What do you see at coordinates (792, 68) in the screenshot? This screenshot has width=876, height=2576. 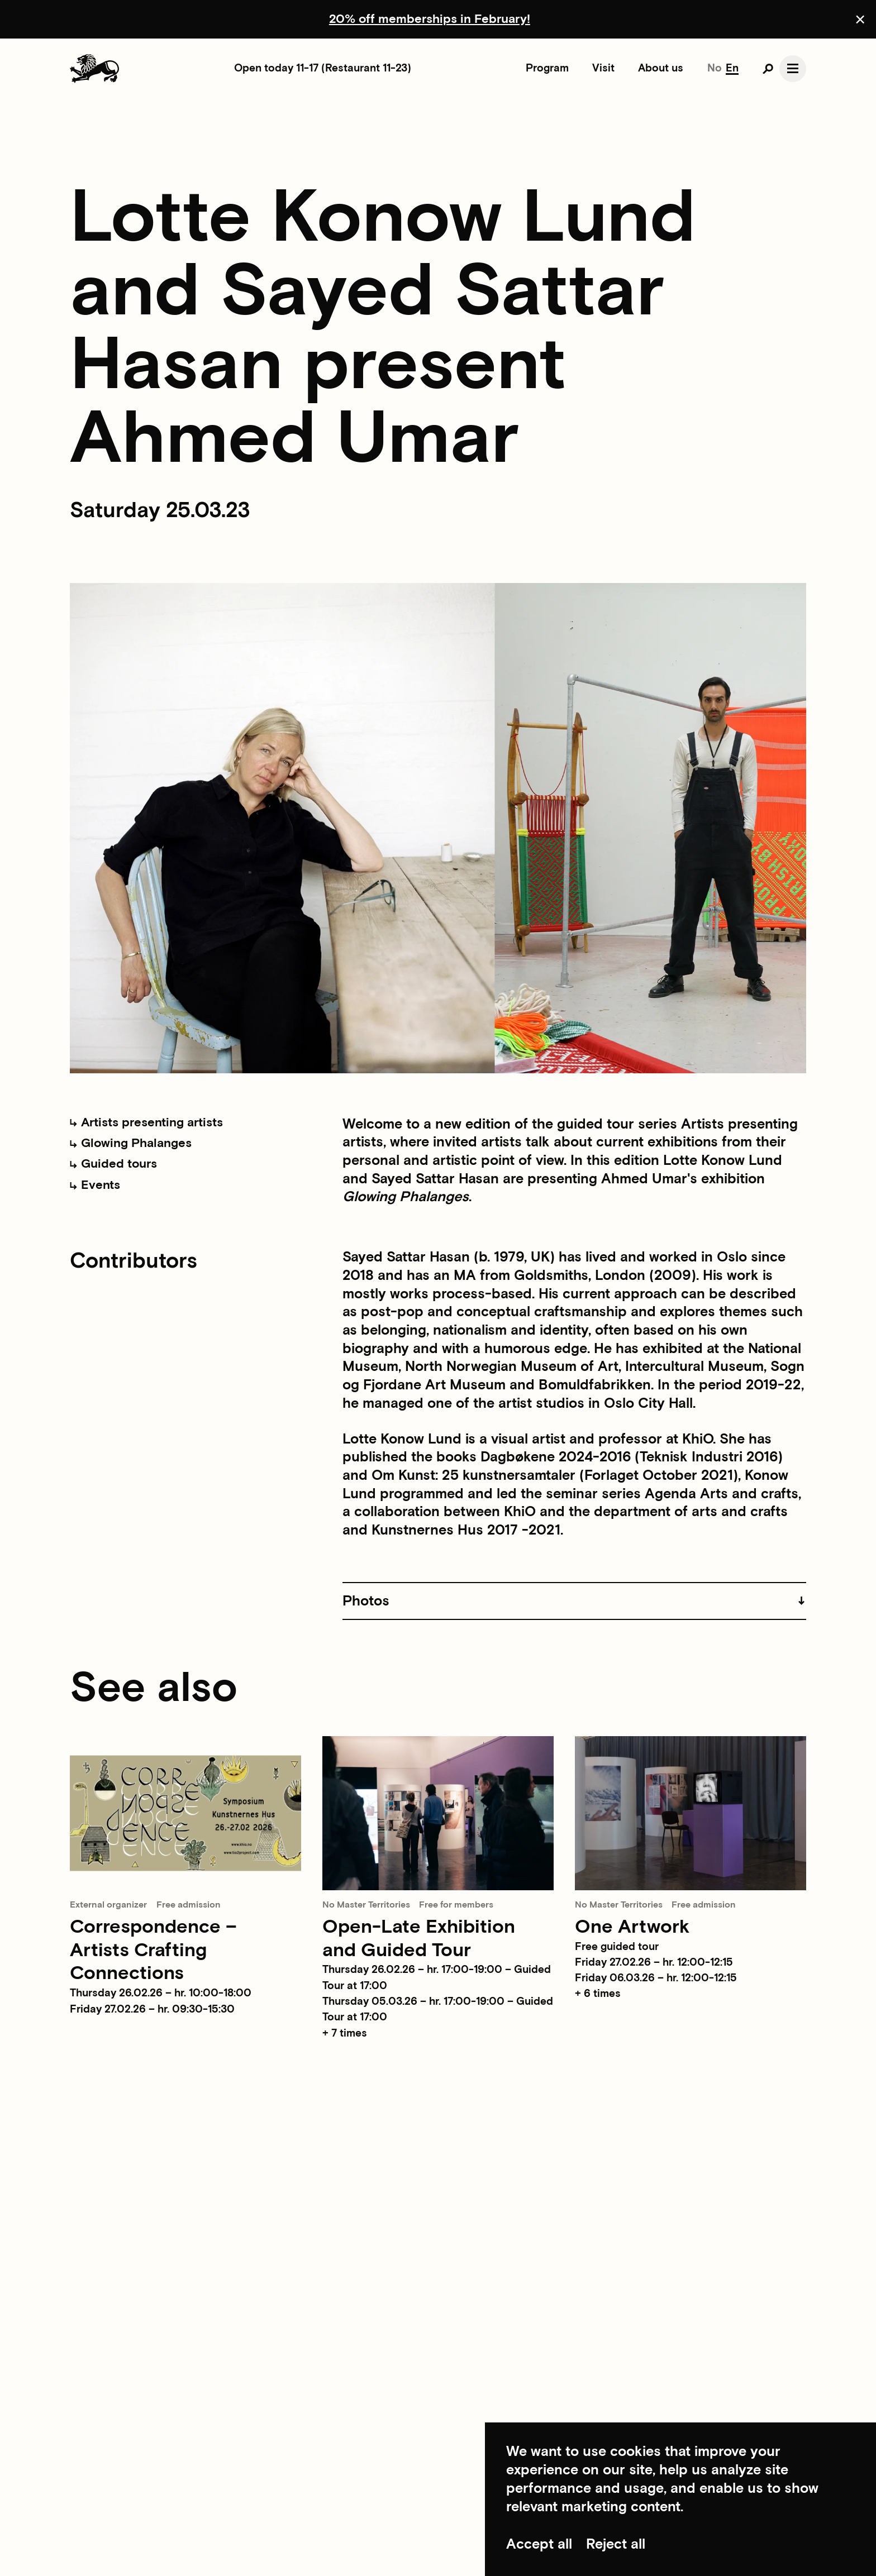 I see `[Open navgation]` at bounding box center [792, 68].